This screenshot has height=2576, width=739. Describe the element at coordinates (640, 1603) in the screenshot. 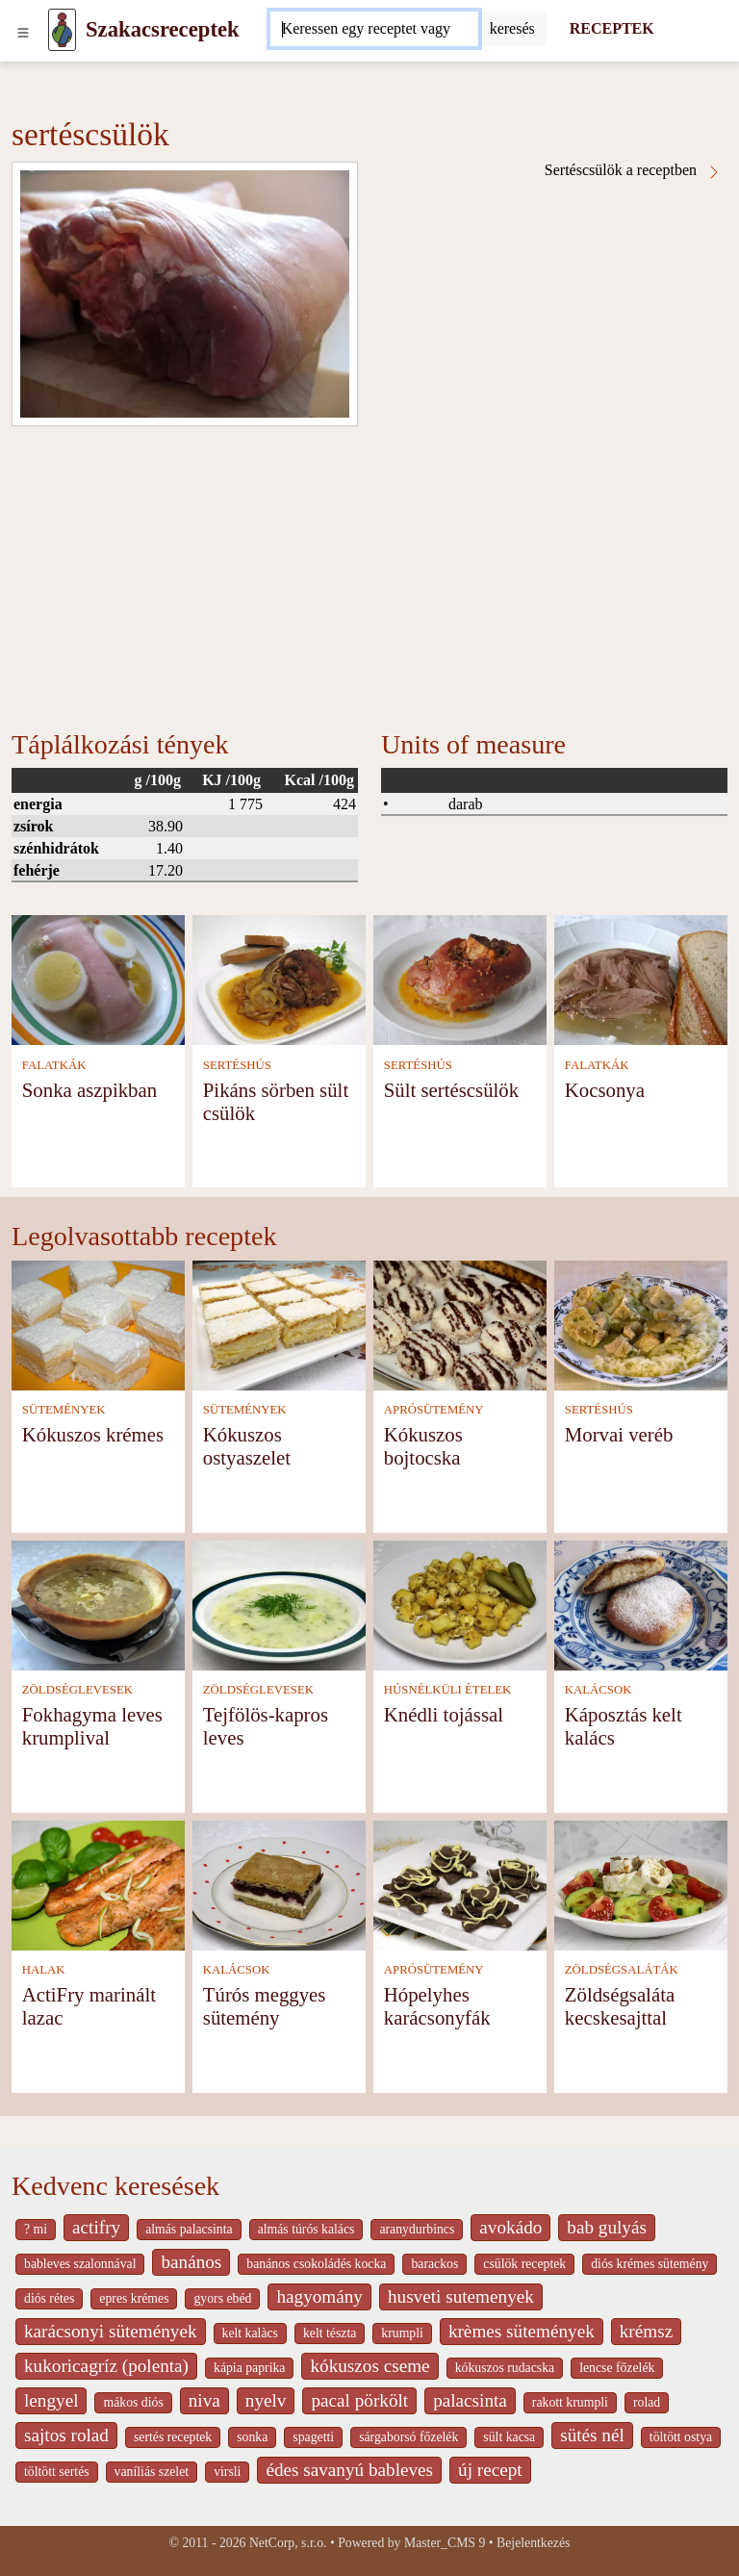

I see `[Káposztás kelt kalács]` at that location.